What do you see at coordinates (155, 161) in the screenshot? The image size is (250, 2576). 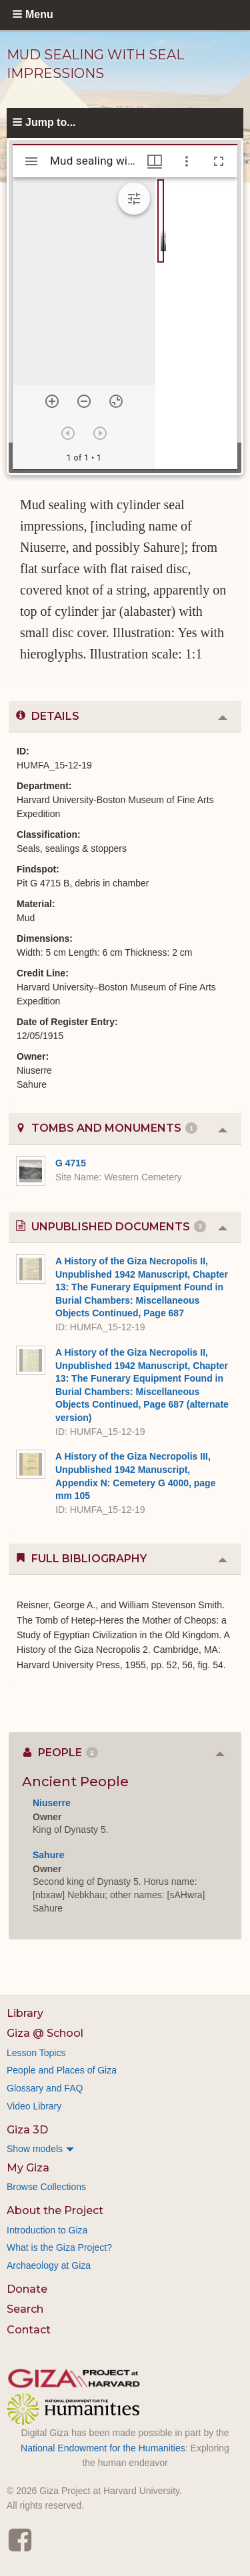 I see `[Window views & thumbnail display]` at bounding box center [155, 161].